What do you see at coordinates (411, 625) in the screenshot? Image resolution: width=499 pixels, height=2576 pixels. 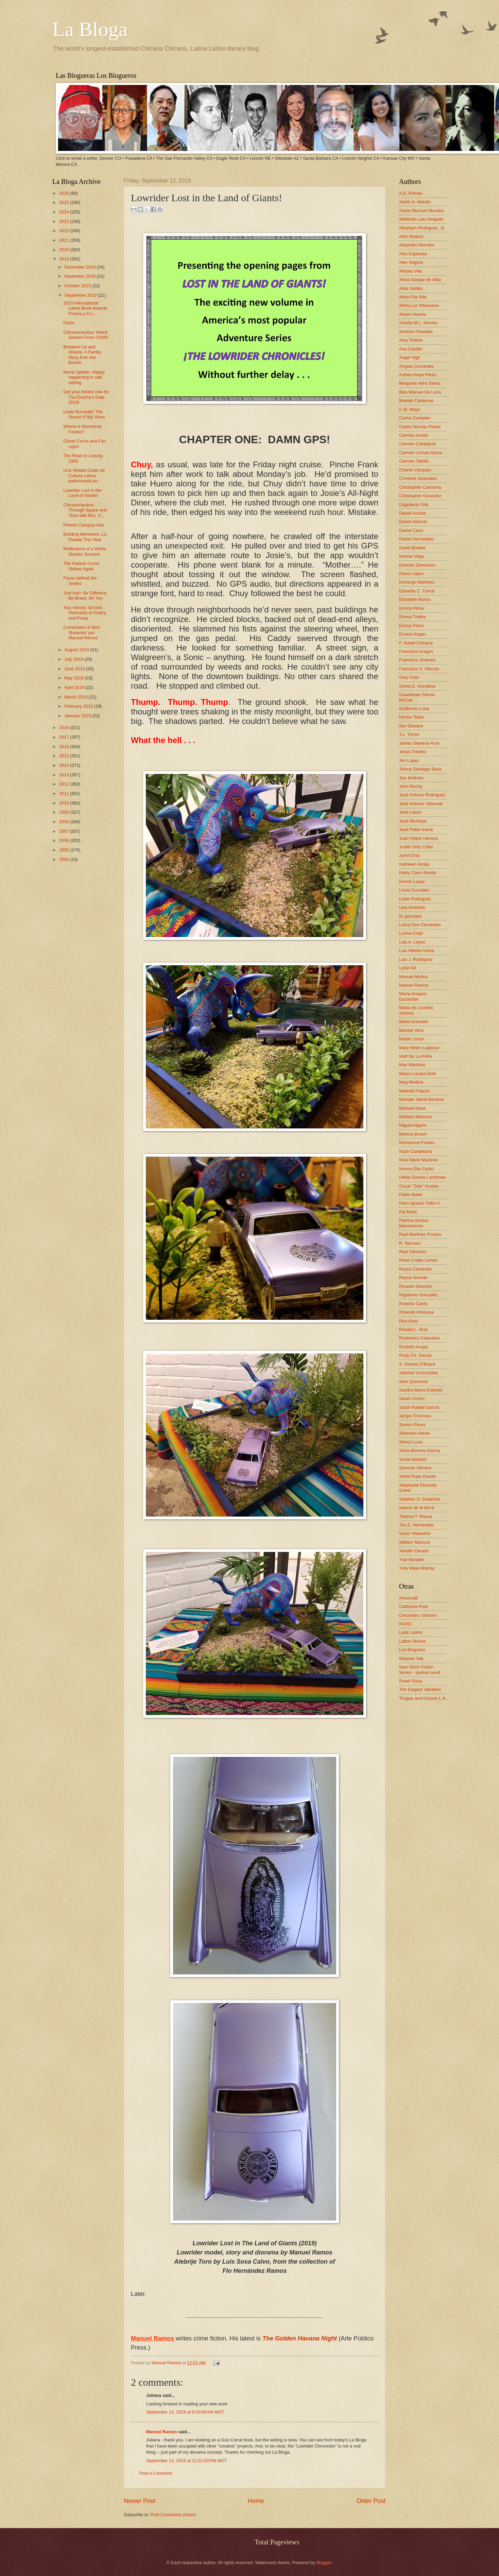 I see `Emmy Pérez` at bounding box center [411, 625].